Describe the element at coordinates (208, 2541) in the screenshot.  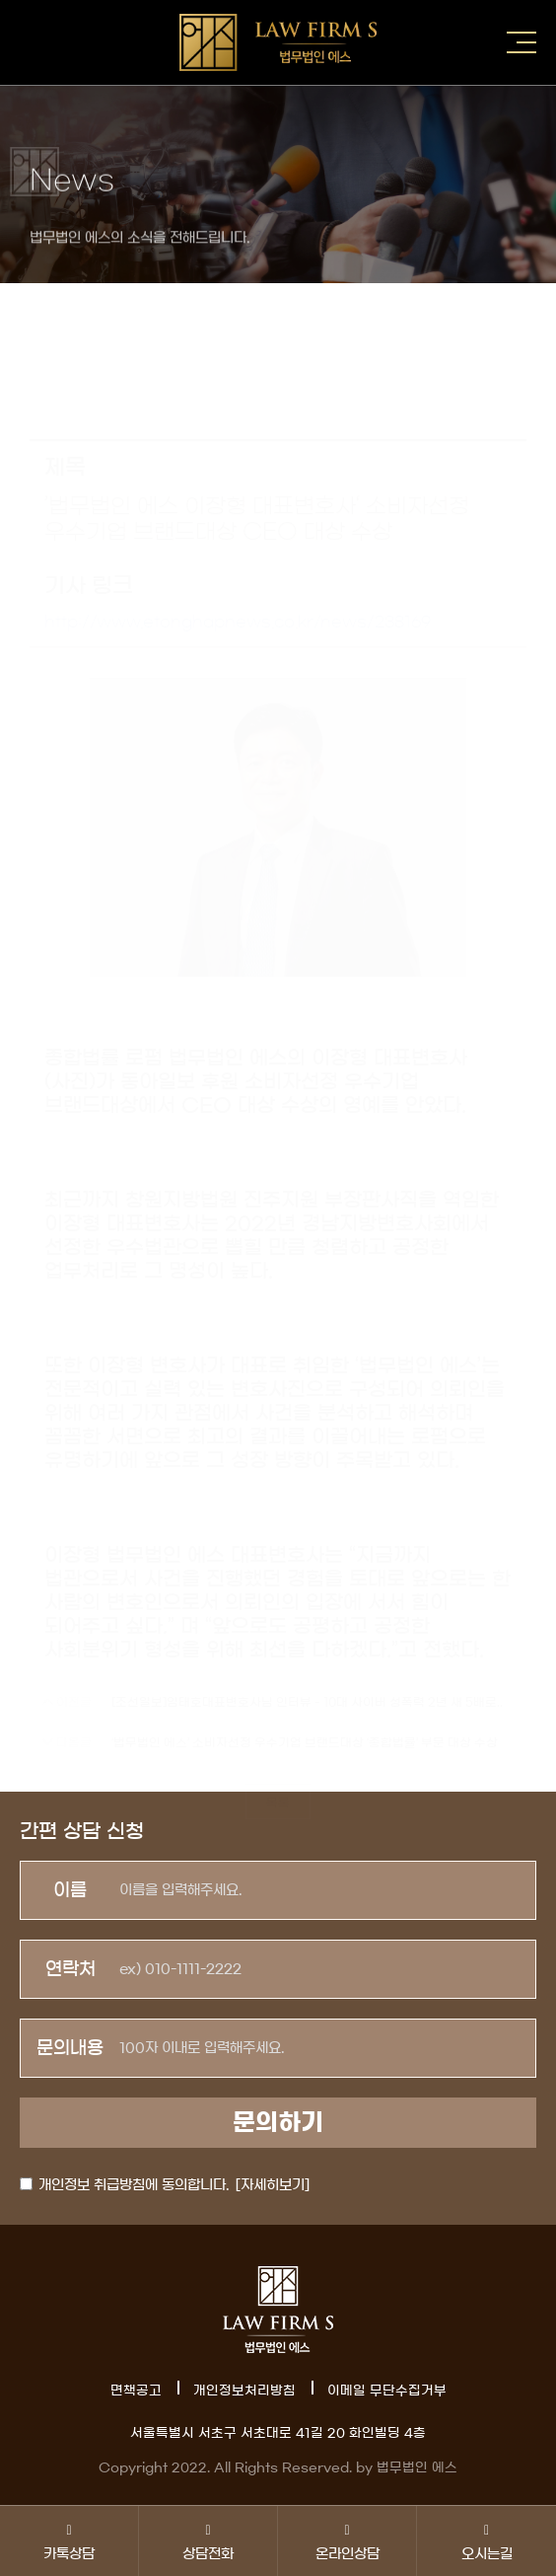
I see `상담전화` at that location.